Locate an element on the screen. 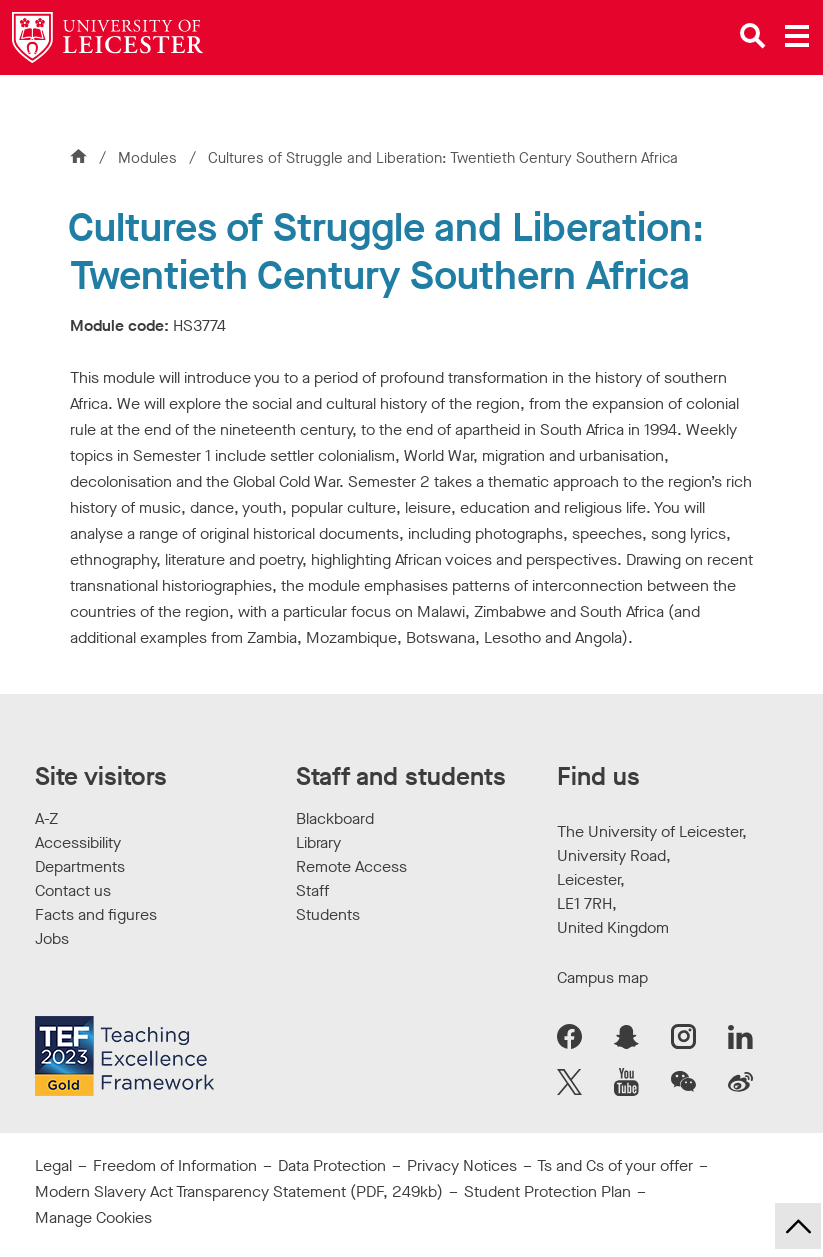 The height and width of the screenshot is (1257, 823). Facts and figures is located at coordinates (96, 914).